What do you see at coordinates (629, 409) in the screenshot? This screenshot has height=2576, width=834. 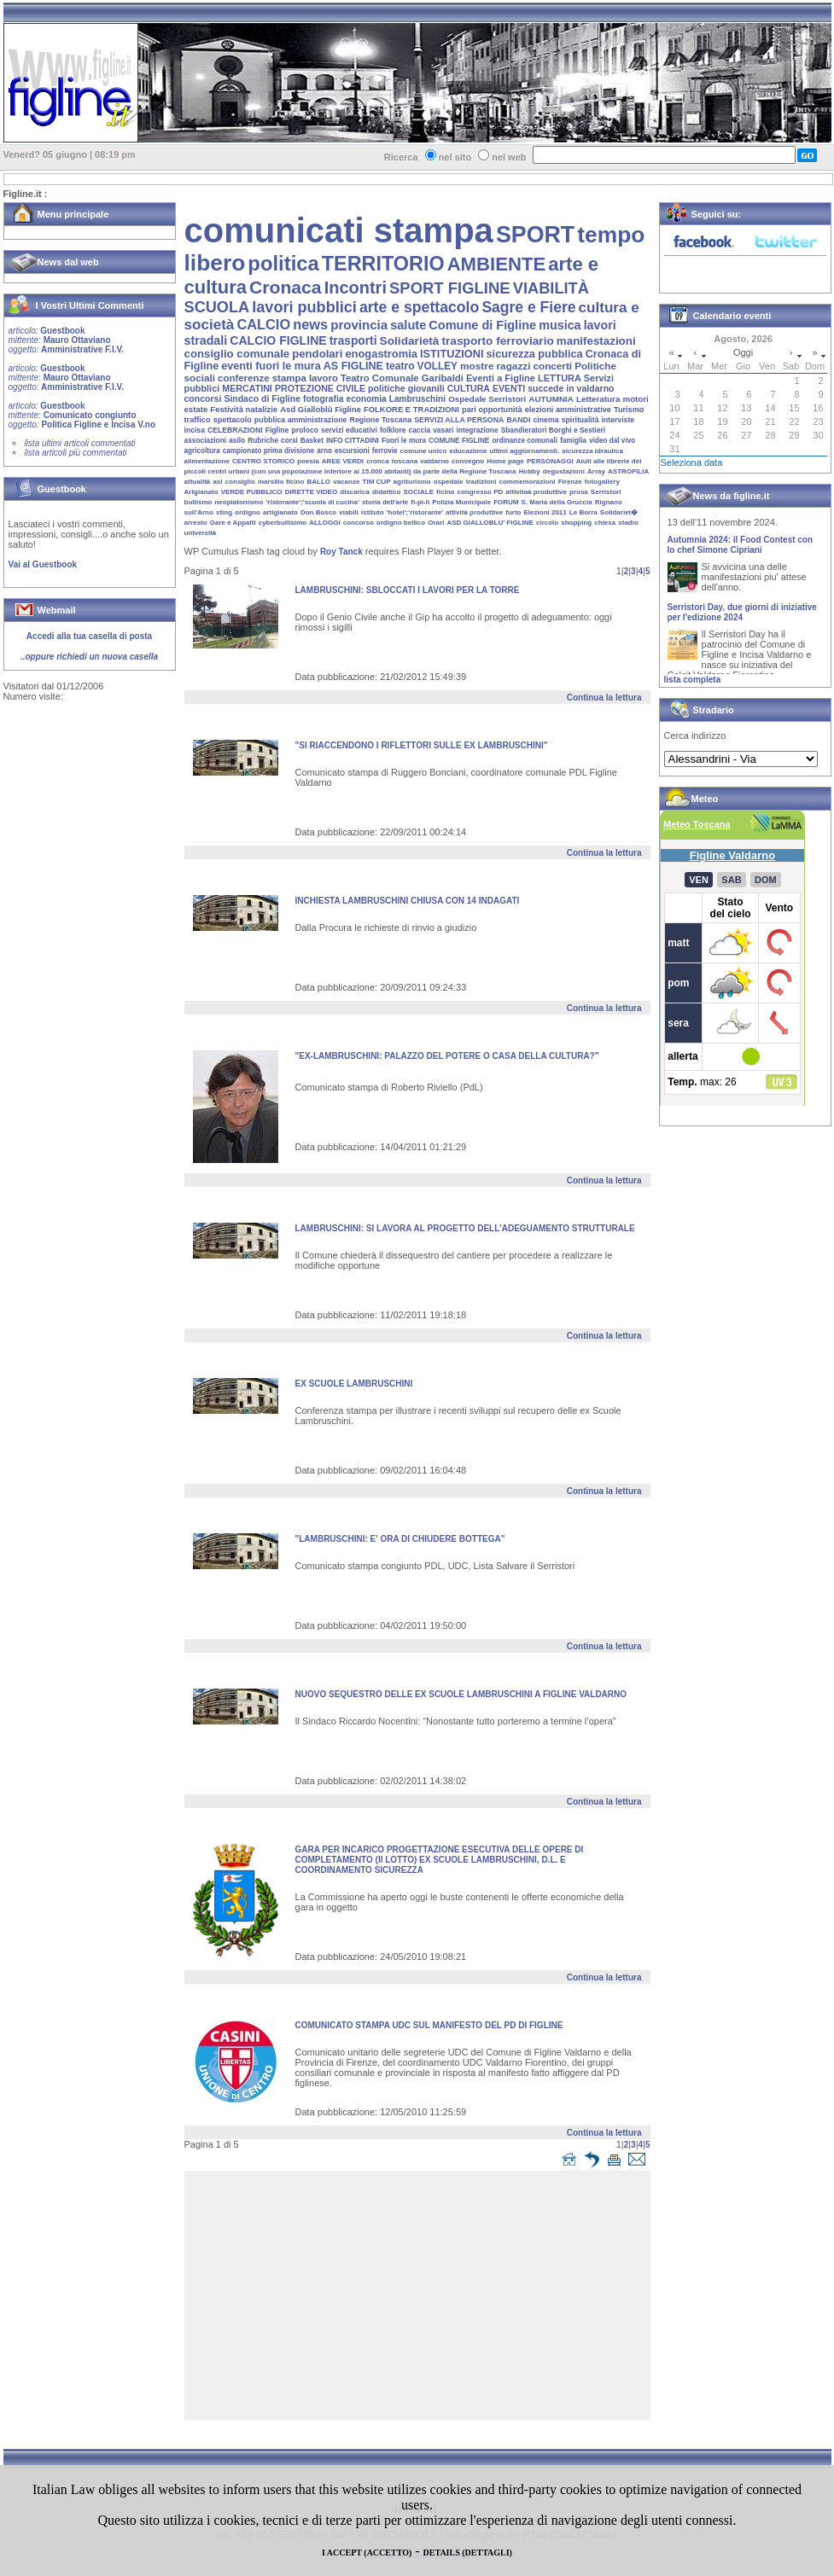 I see `Turismo` at bounding box center [629, 409].